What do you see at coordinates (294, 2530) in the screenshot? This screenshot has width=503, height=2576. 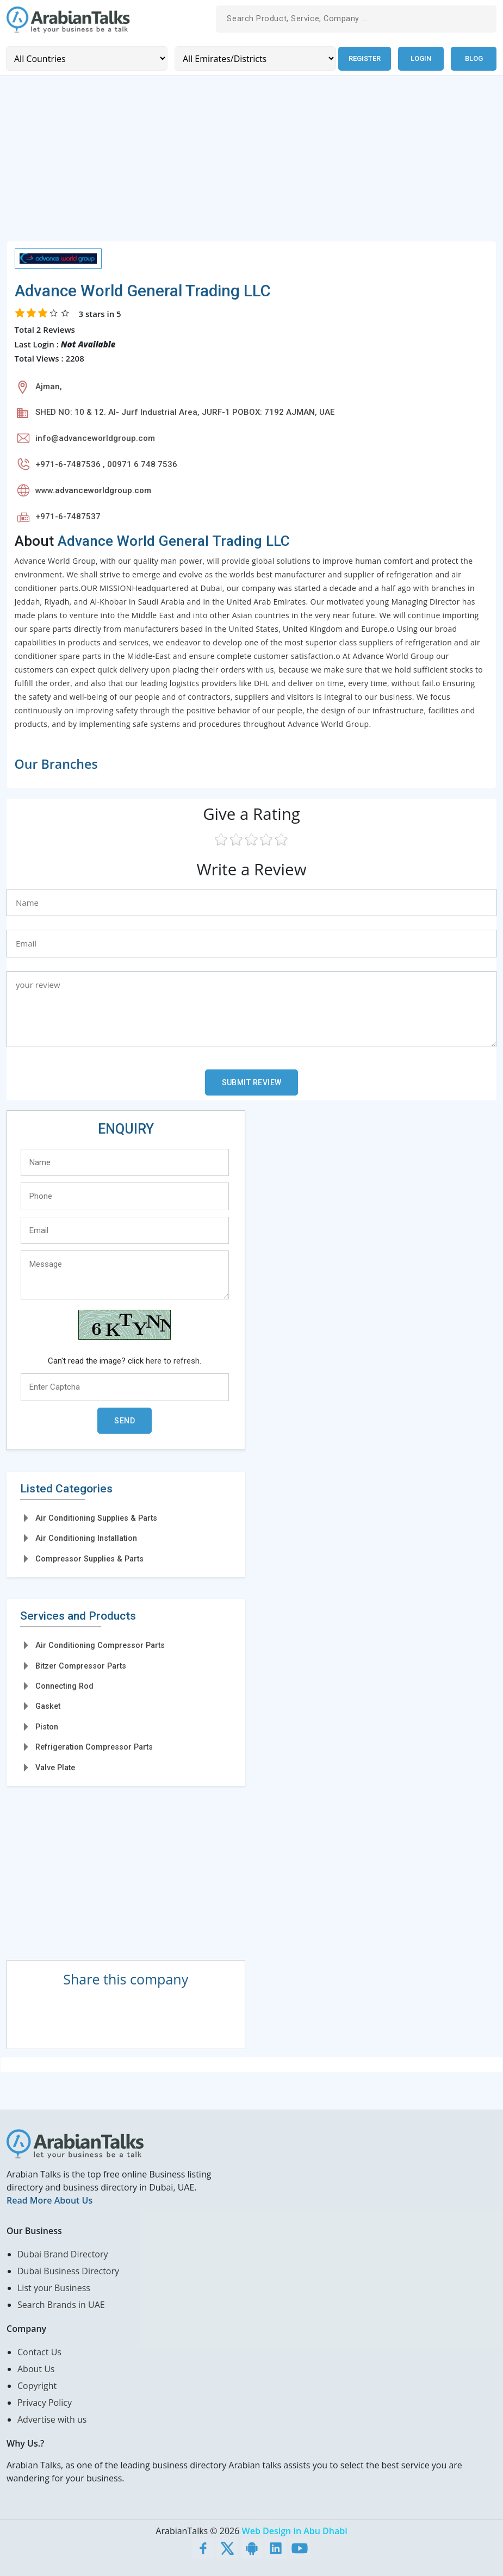 I see `Web Design in Abu Dhabi` at bounding box center [294, 2530].